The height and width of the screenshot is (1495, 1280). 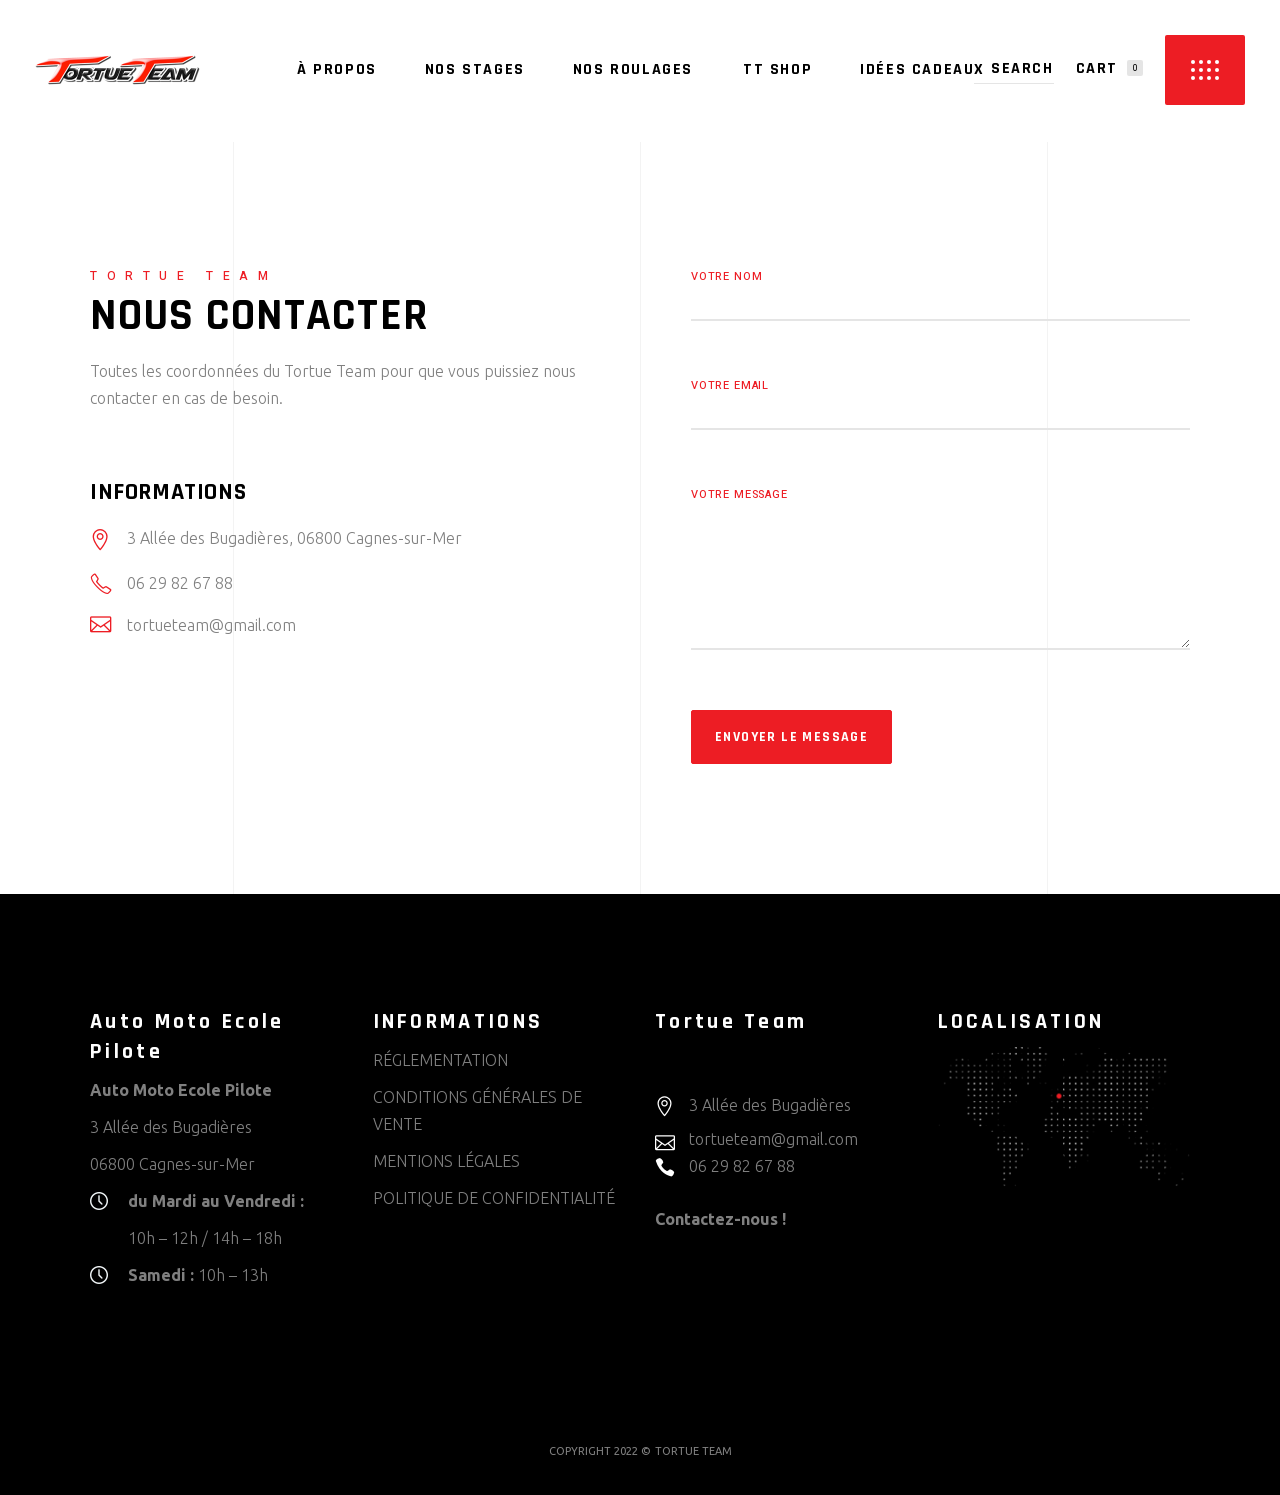 I want to click on POLITIQUE DE CONFIDENTIALITÉ, so click(x=494, y=1198).